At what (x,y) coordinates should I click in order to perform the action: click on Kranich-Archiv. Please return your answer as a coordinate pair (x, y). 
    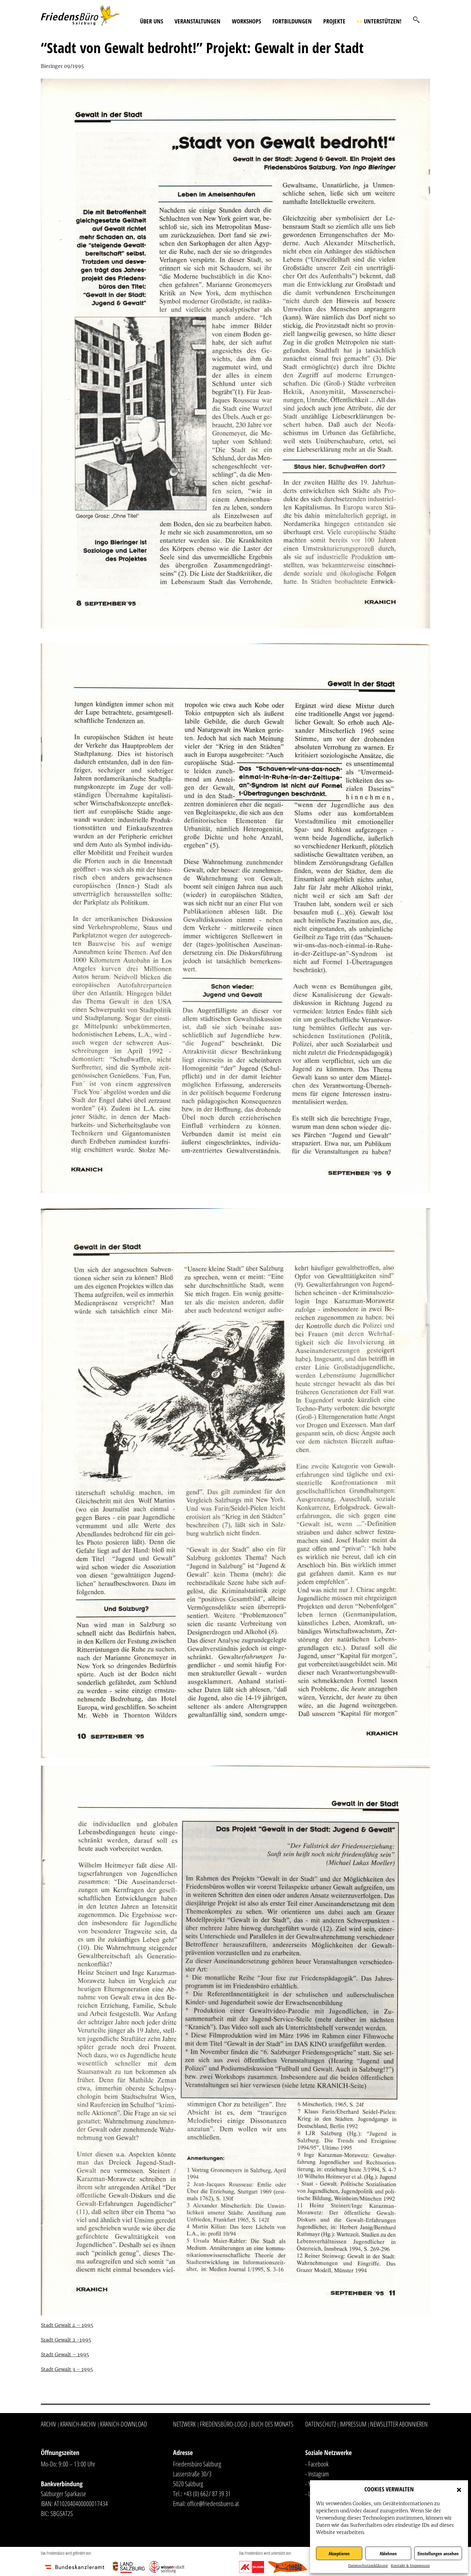
    Looking at the image, I should click on (78, 2423).